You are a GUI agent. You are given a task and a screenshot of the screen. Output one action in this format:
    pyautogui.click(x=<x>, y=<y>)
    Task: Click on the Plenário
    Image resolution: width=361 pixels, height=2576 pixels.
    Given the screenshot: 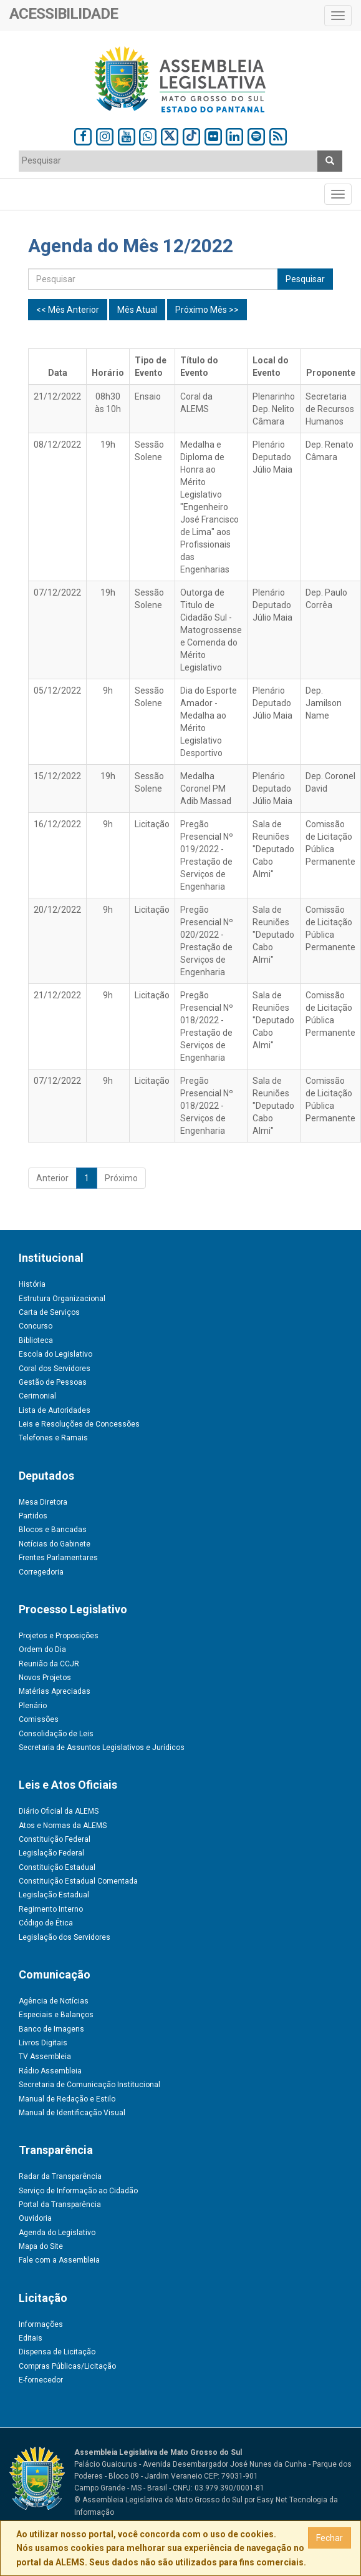 What is the action you would take?
    pyautogui.click(x=33, y=1705)
    